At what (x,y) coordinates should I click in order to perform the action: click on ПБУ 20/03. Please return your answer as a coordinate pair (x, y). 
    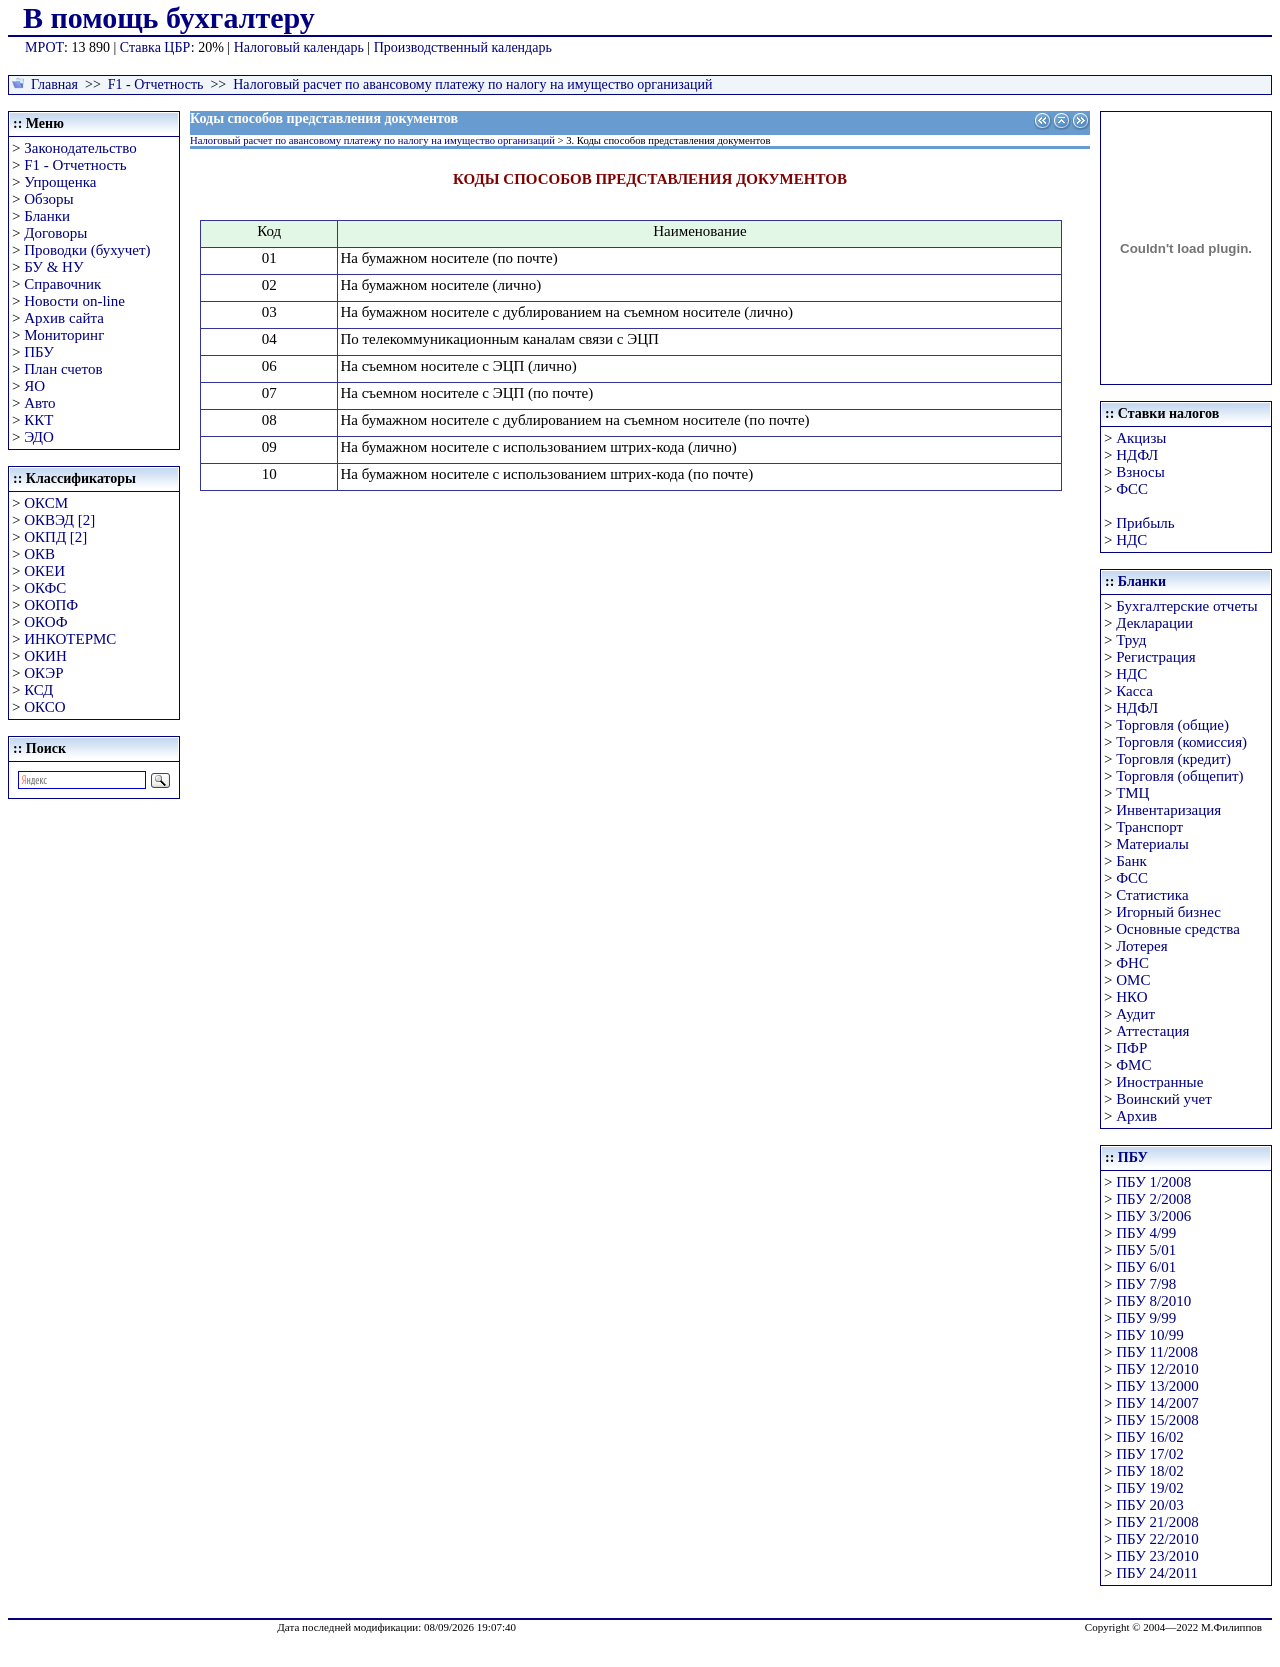
    Looking at the image, I should click on (1149, 1505).